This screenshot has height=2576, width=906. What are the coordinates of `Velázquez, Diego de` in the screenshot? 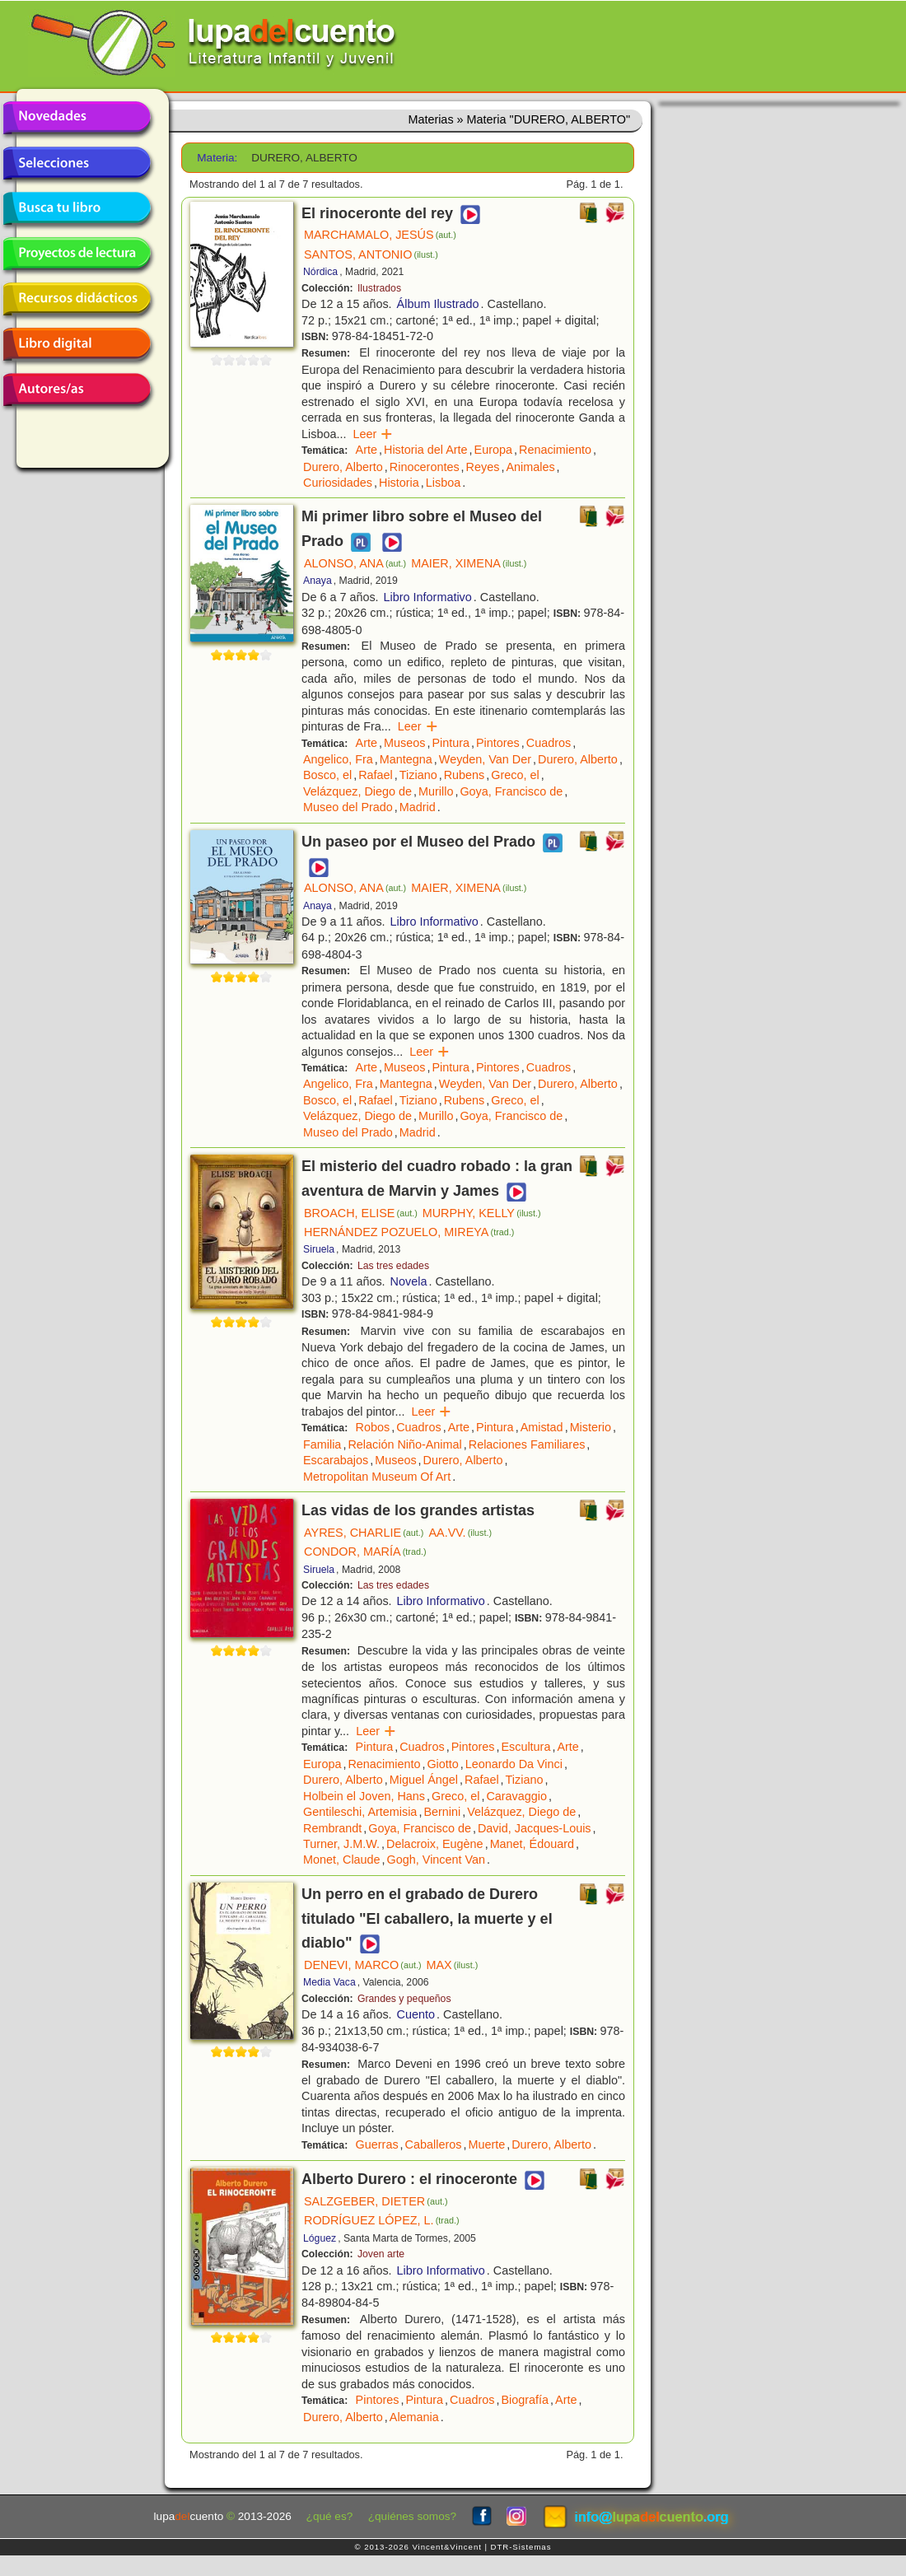 It's located at (357, 791).